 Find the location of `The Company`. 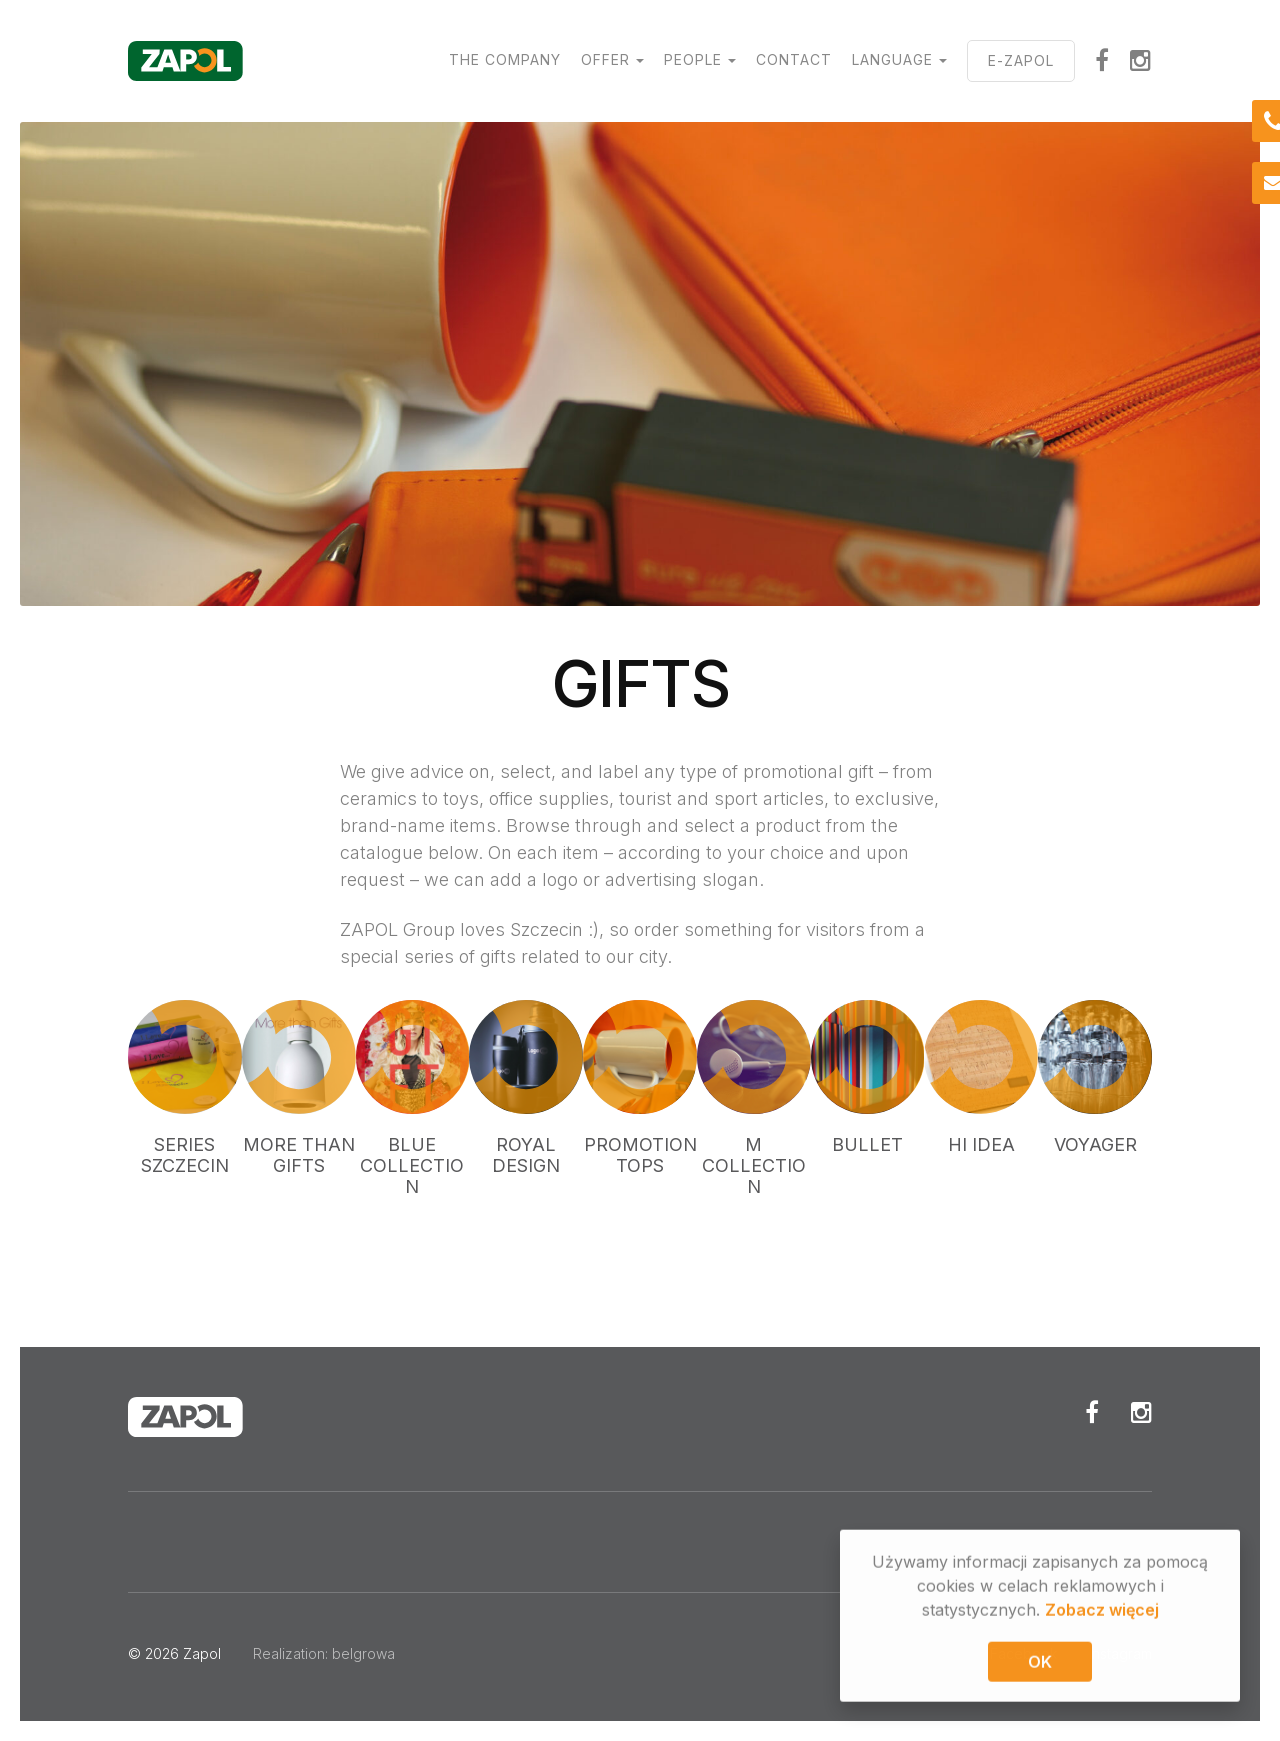

The Company is located at coordinates (505, 59).